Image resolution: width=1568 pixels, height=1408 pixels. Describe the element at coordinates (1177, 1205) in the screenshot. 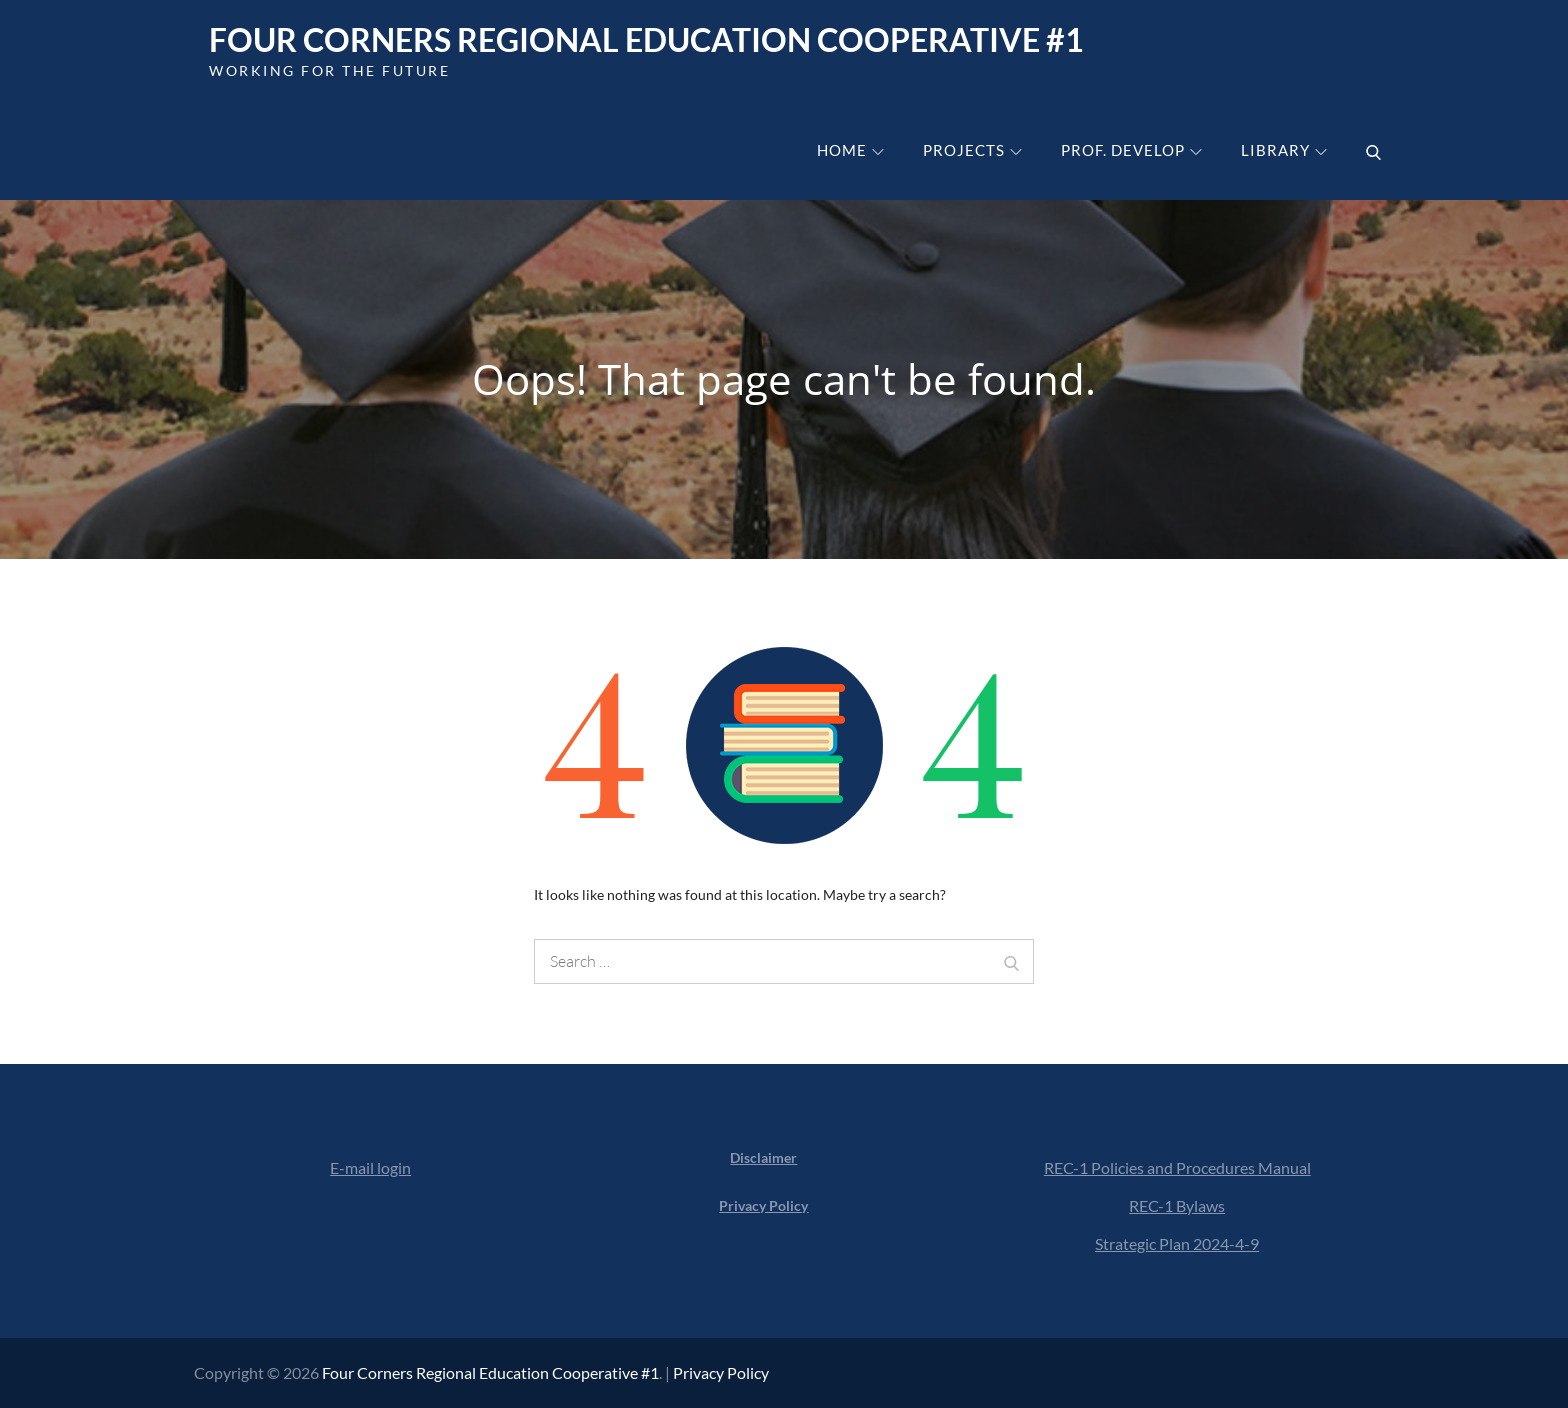

I see `REC-1 Bylaws` at that location.